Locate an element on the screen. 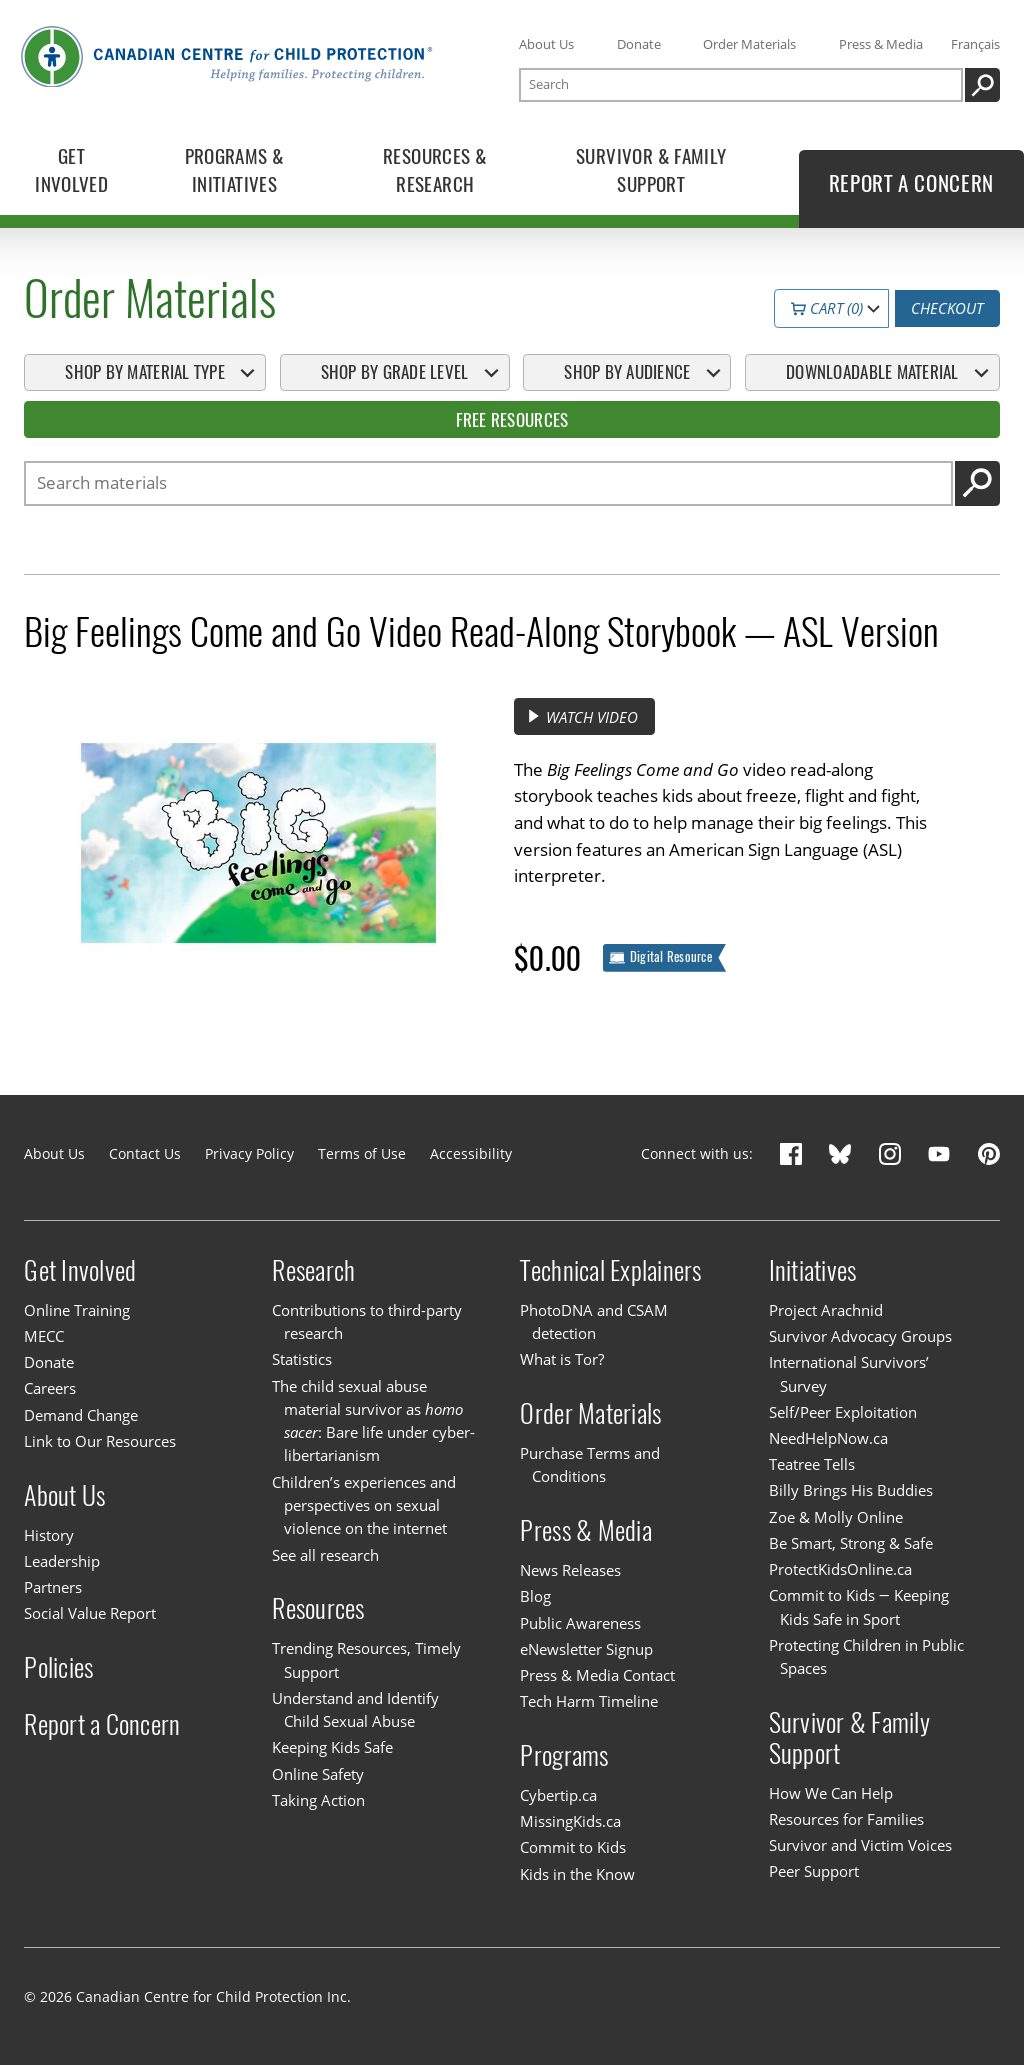  Survivor & Family Support is located at coordinates (849, 1738).